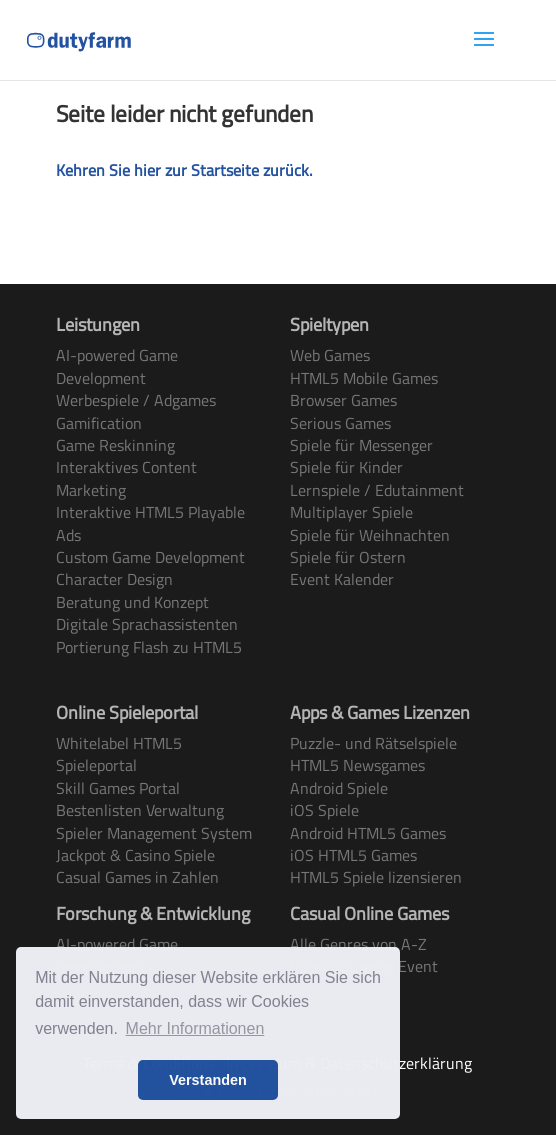 The height and width of the screenshot is (1135, 556). I want to click on Digitale Sprachassistenten, so click(147, 624).